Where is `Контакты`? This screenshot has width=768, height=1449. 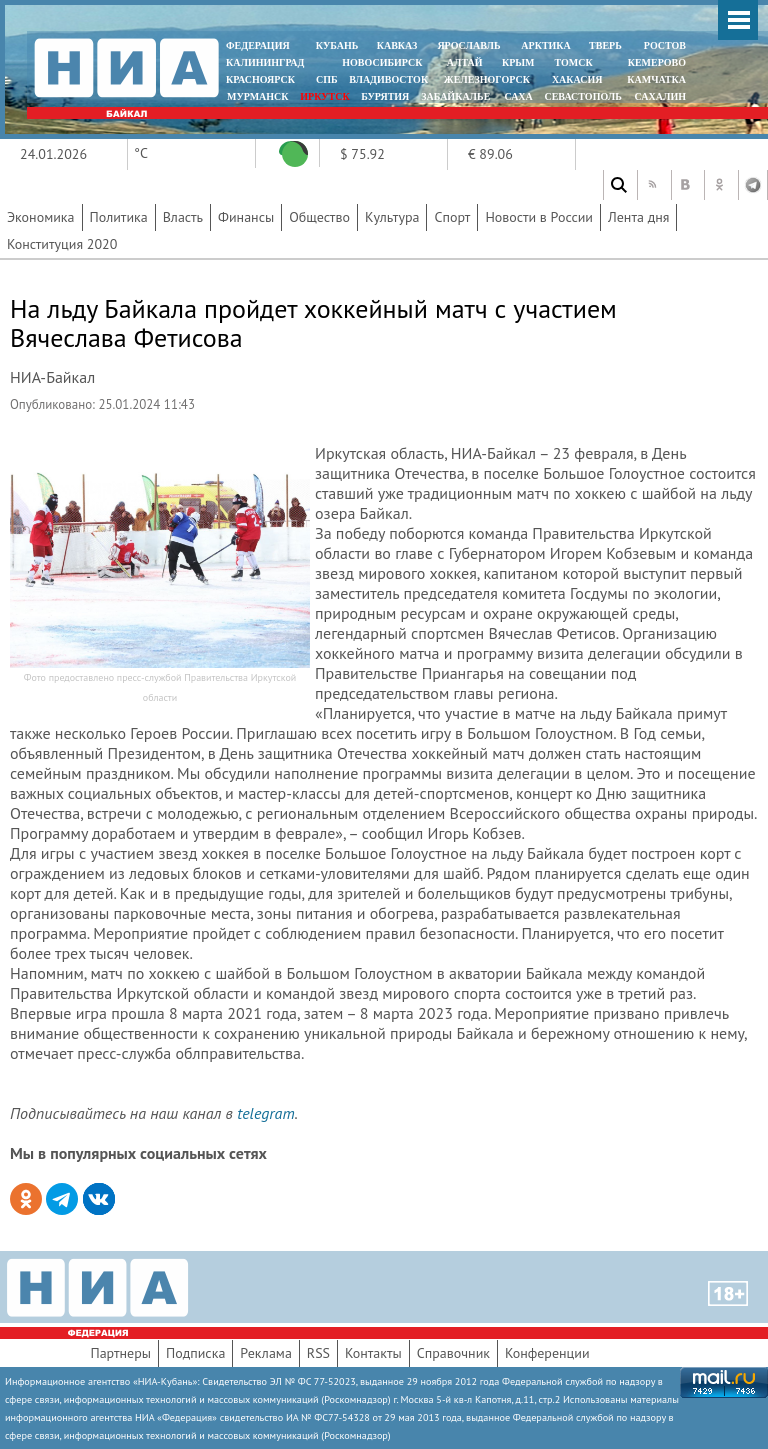
Контакты is located at coordinates (373, 1353).